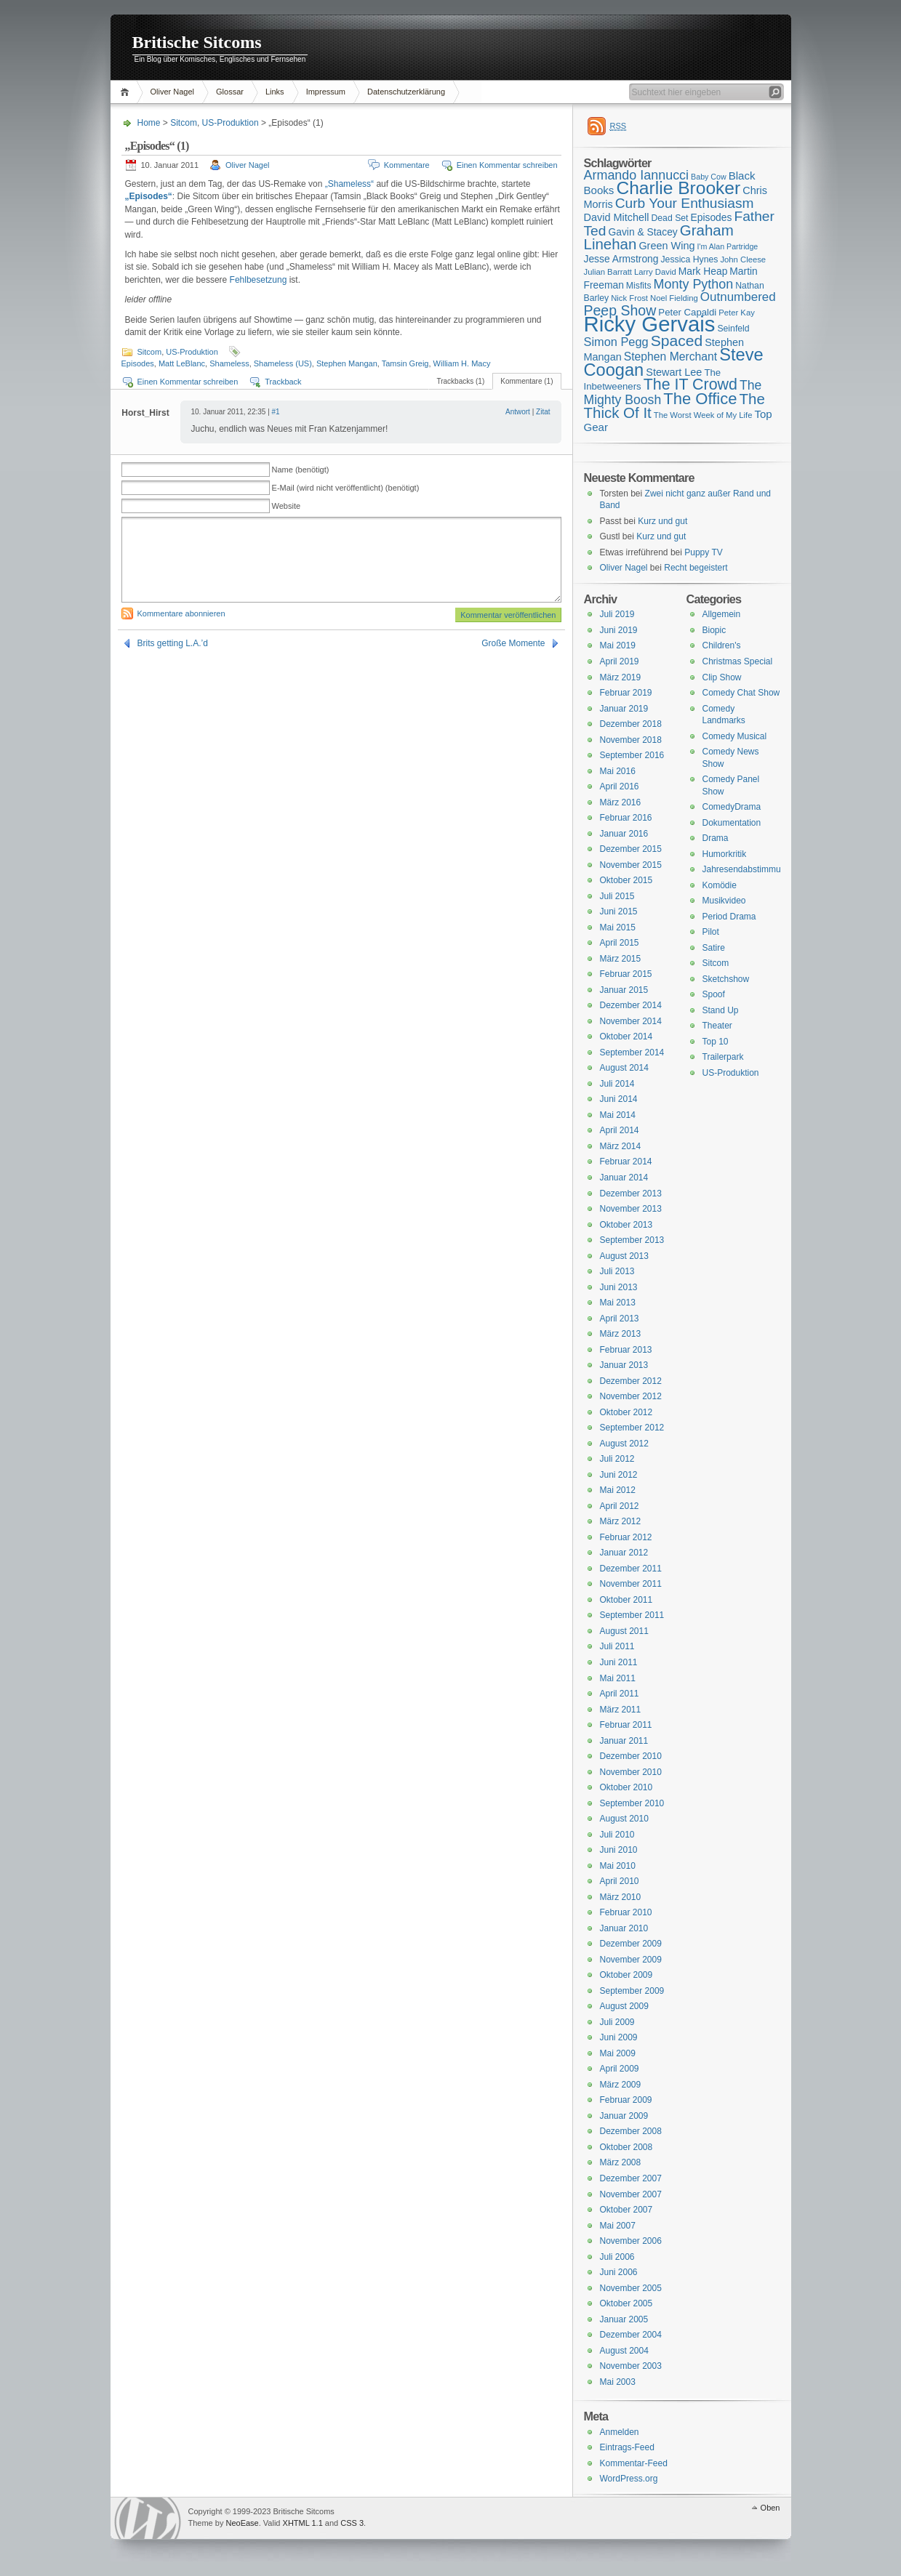  Describe the element at coordinates (617, 1084) in the screenshot. I see `Juli 2014` at that location.